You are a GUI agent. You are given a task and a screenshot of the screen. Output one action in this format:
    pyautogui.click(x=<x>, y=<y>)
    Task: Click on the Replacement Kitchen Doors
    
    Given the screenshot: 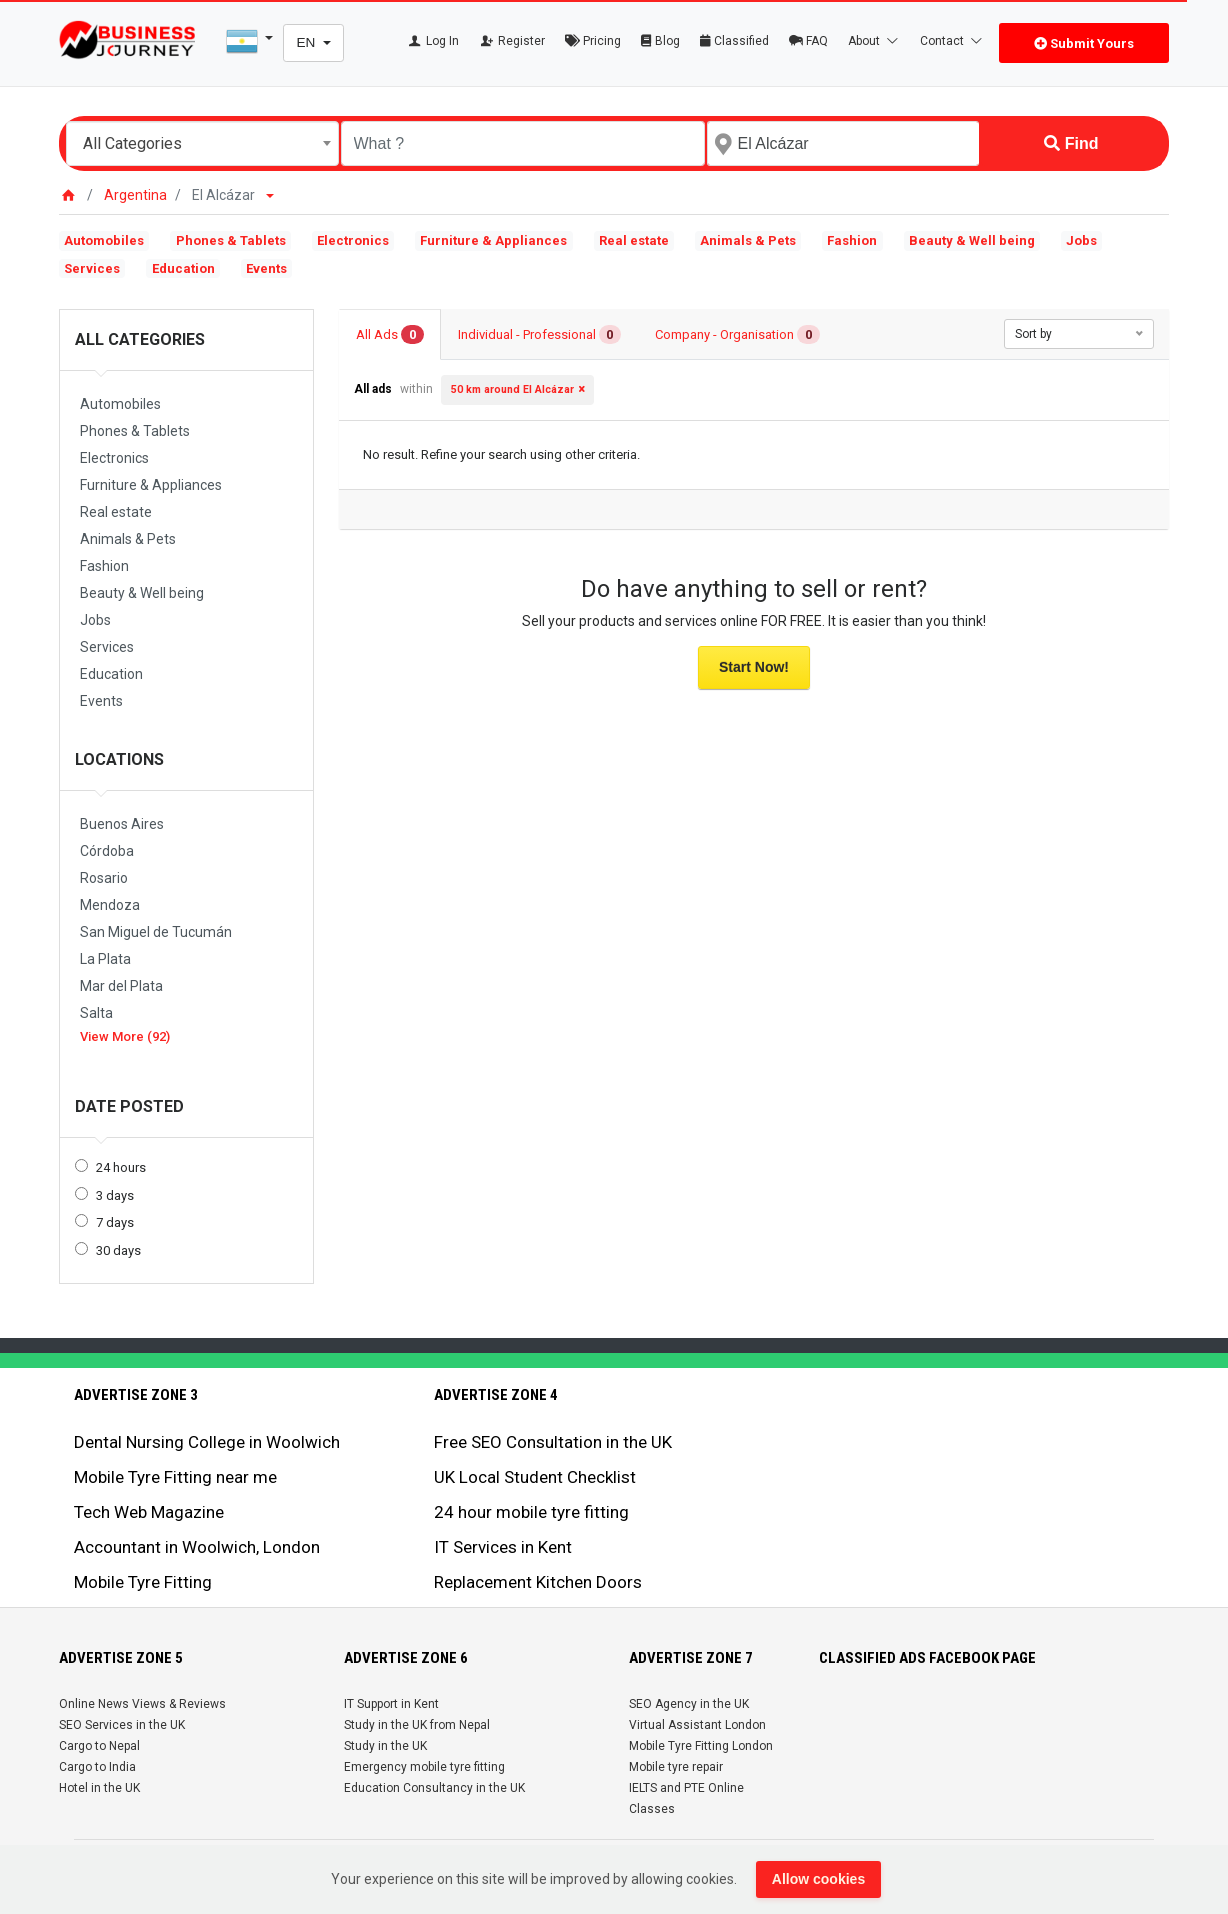 What is the action you would take?
    pyautogui.click(x=538, y=1582)
    